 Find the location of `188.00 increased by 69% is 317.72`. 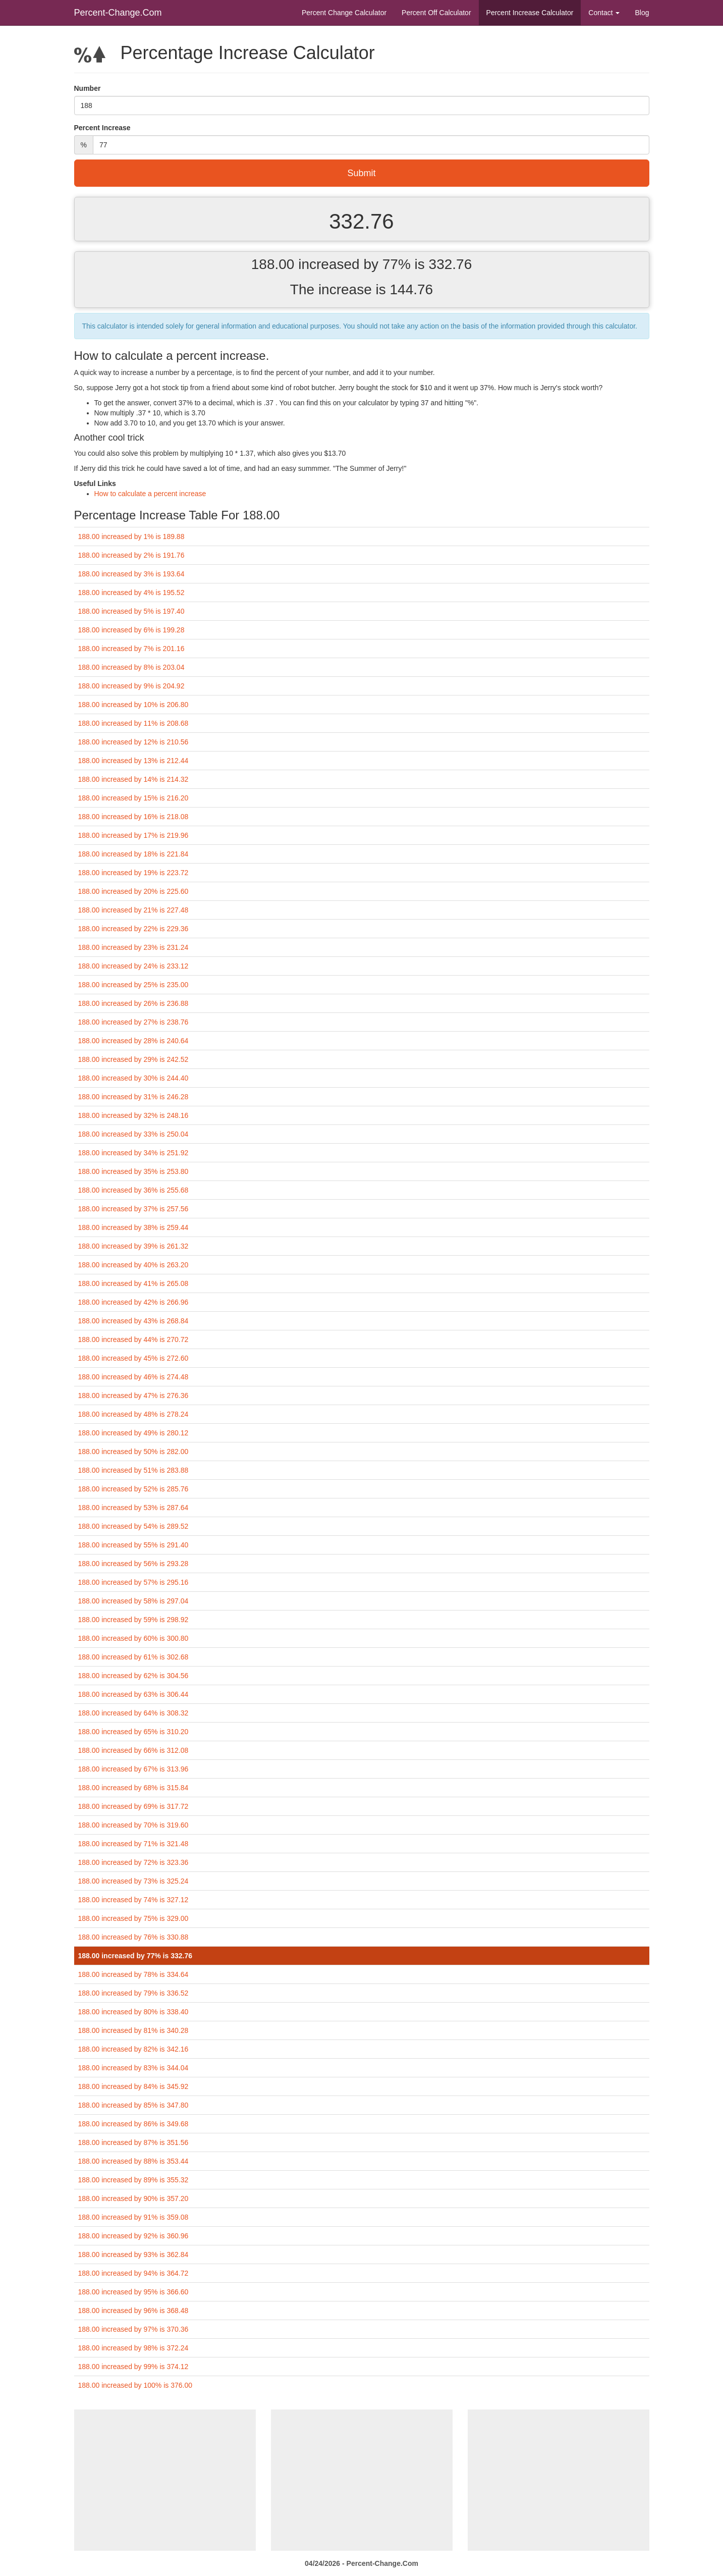

188.00 increased by 69% is 317.72 is located at coordinates (133, 1806).